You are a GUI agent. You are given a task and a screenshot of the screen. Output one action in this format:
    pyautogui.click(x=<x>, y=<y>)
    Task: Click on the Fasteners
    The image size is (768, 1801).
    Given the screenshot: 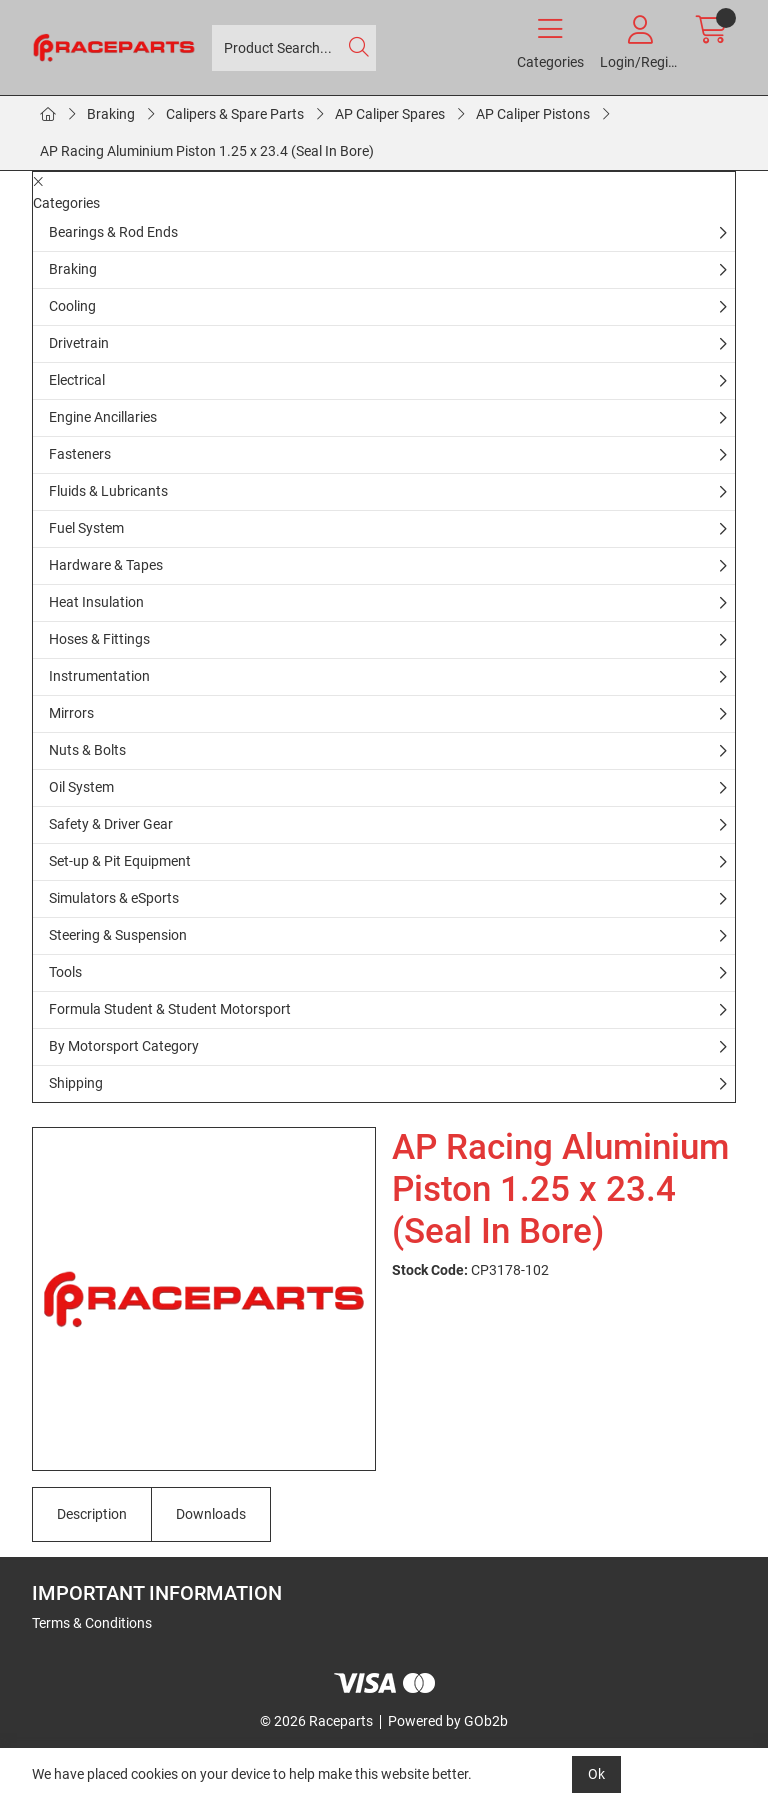 What is the action you would take?
    pyautogui.click(x=80, y=454)
    